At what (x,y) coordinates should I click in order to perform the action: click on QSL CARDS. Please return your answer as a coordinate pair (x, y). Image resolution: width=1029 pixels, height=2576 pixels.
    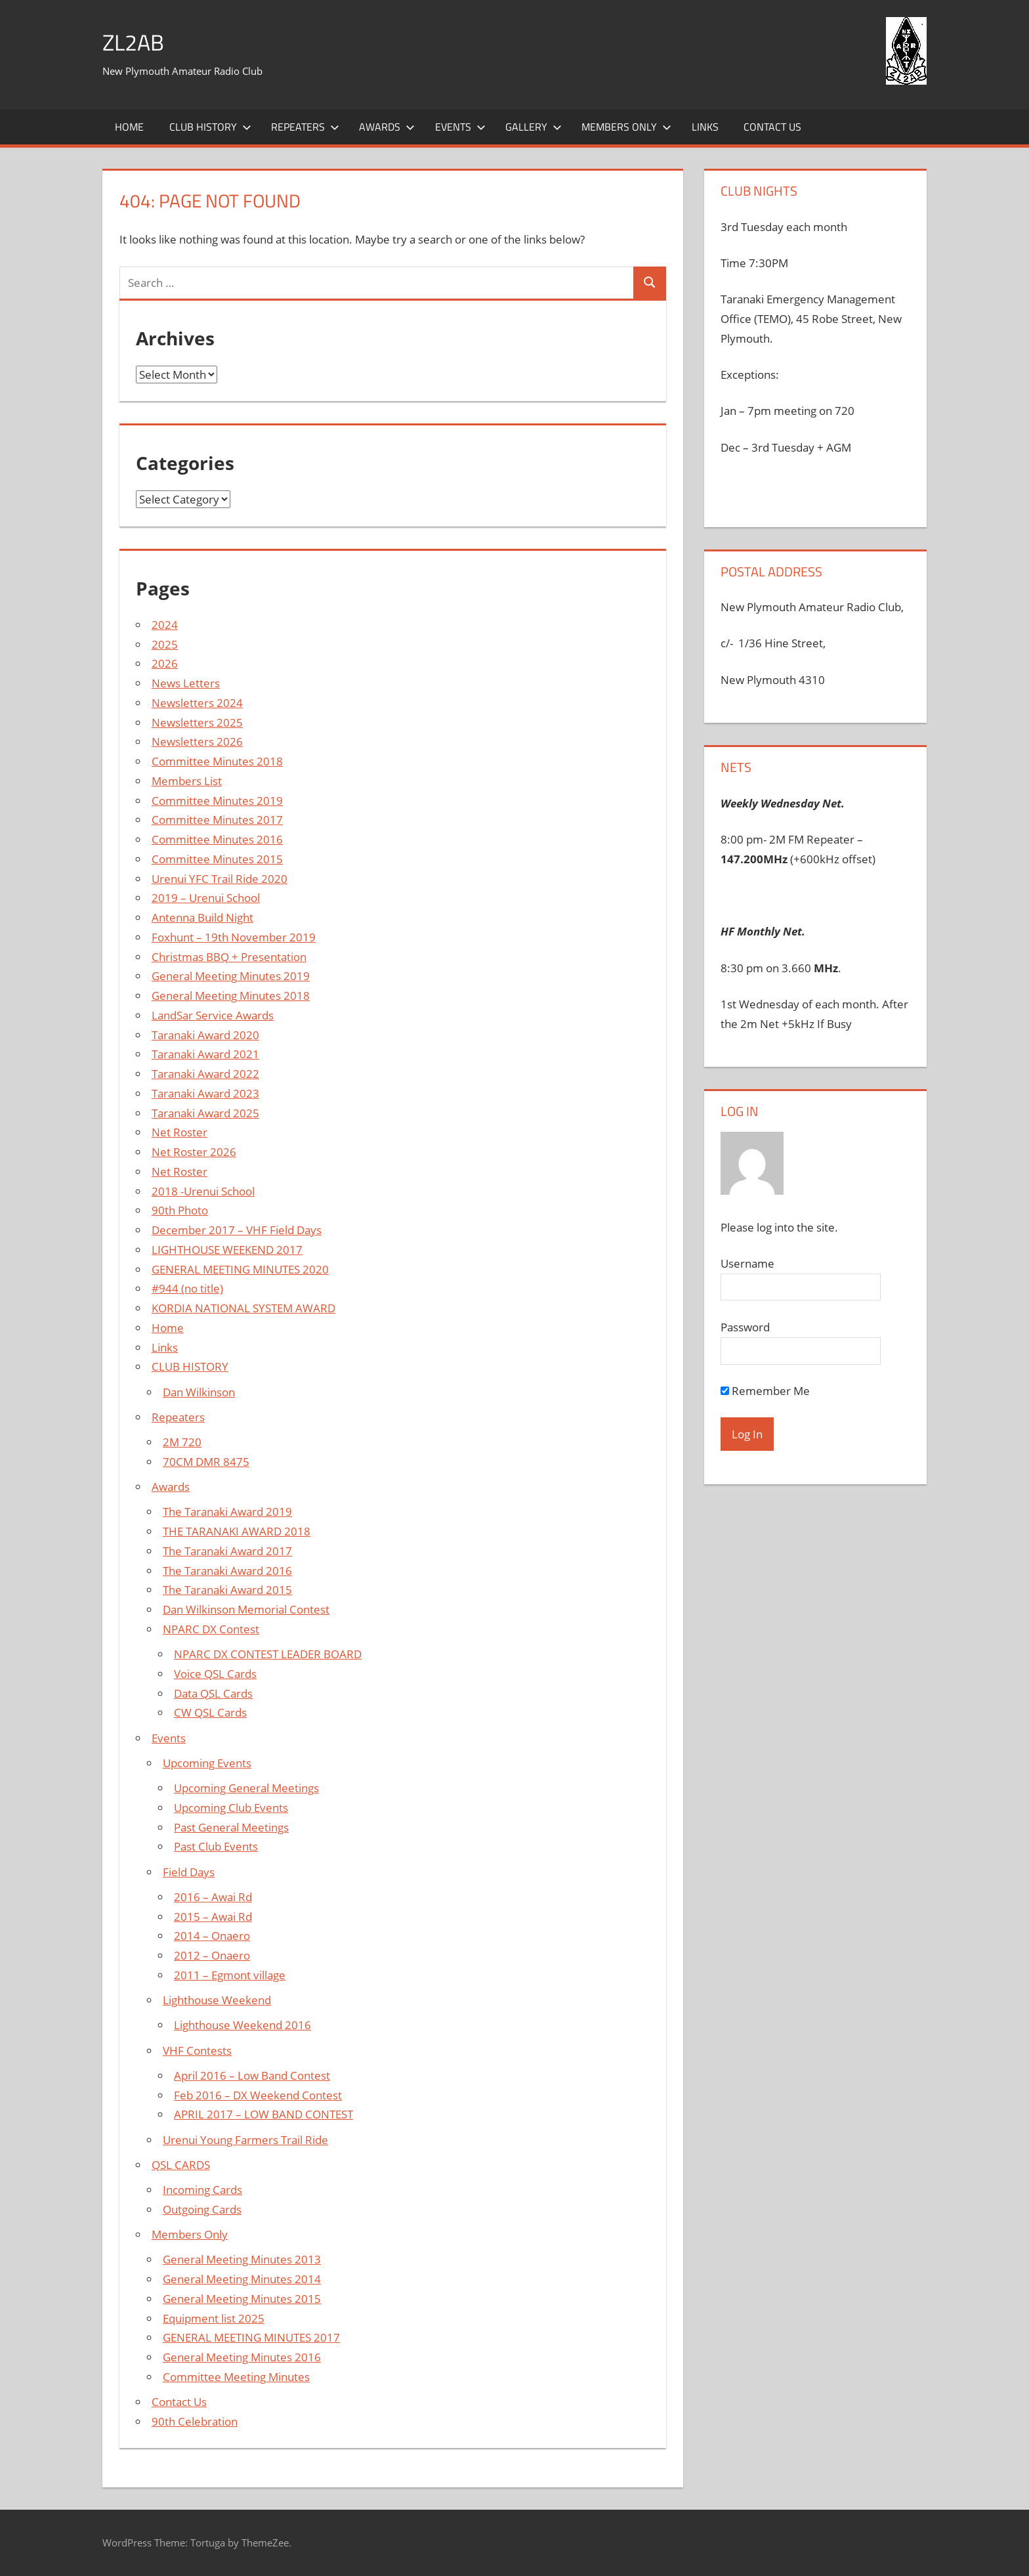
    Looking at the image, I should click on (181, 2164).